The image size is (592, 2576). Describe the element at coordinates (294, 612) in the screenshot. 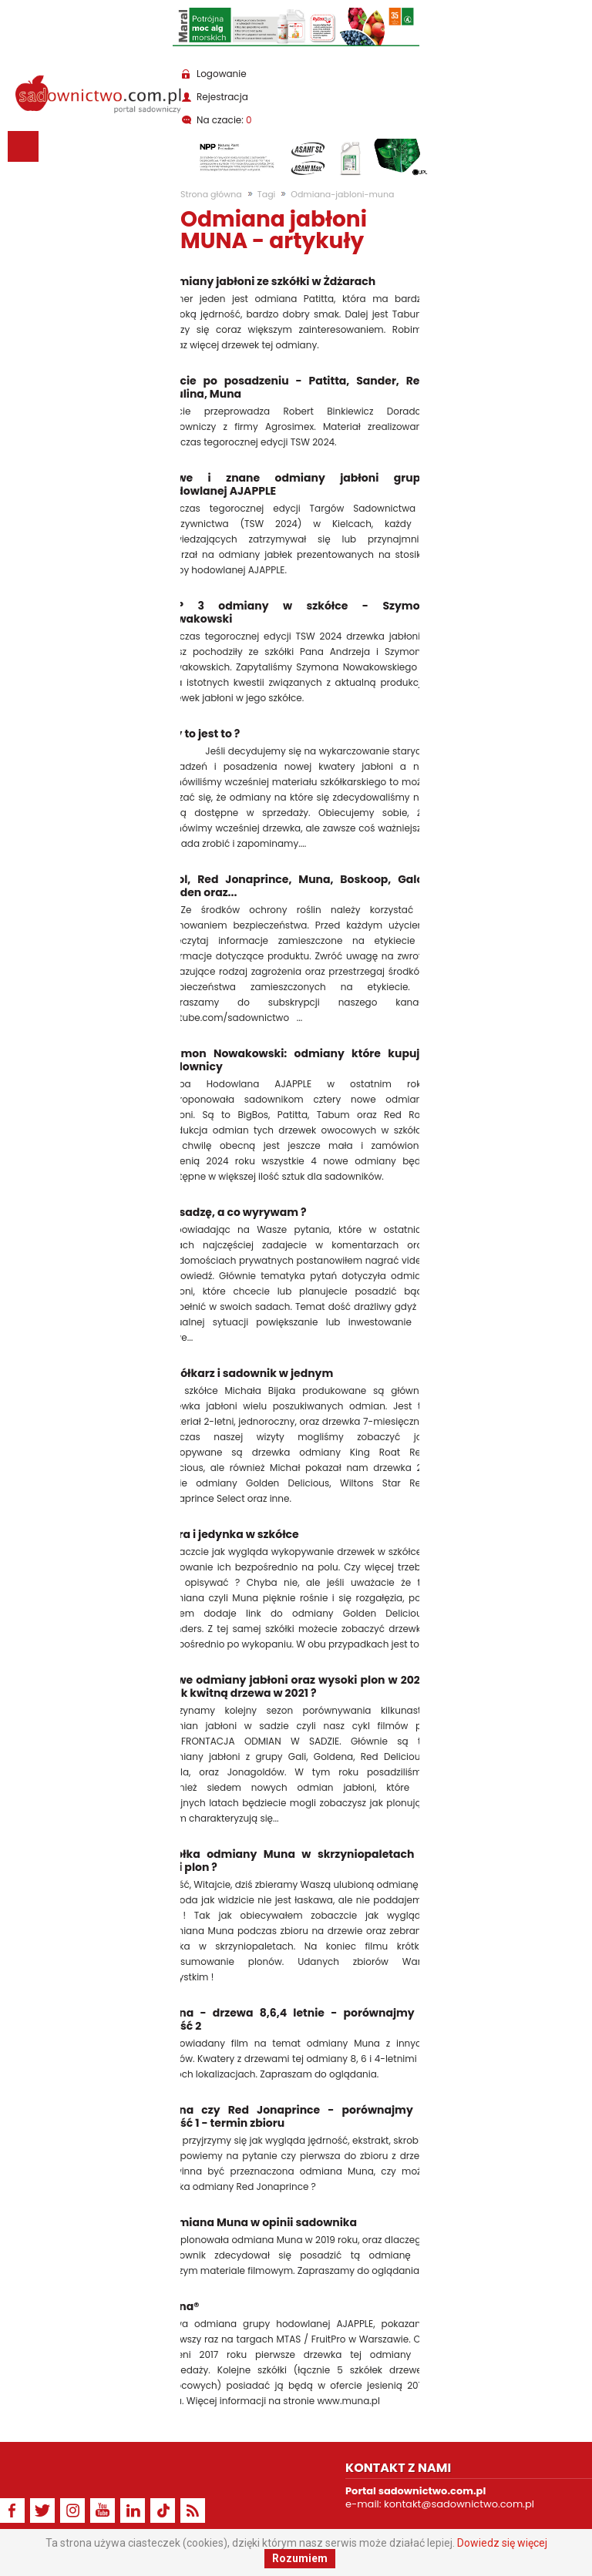

I see `TOP 3 odmiany w szkółce - Szymon Nowakowski` at that location.